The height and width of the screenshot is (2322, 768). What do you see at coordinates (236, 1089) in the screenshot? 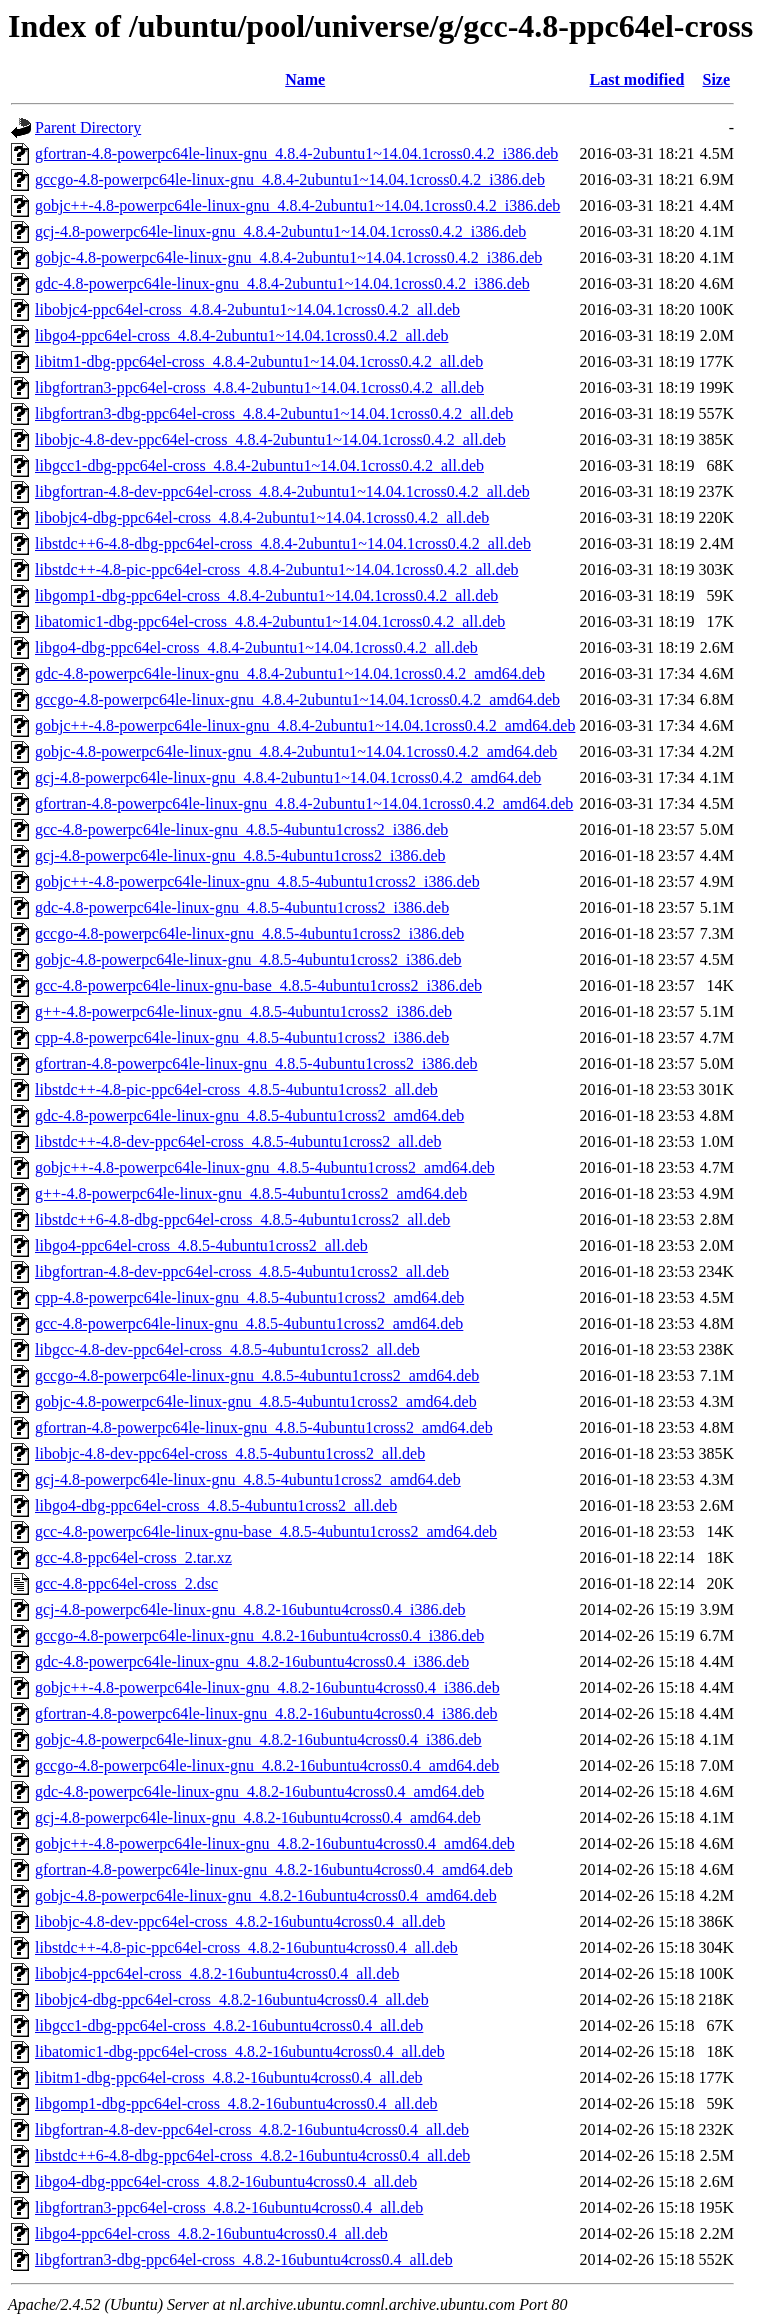
I see `libstdc++-4.8-pic-ppc64el-cross_4.8.5-4ubuntu1cross2_all.deb` at bounding box center [236, 1089].